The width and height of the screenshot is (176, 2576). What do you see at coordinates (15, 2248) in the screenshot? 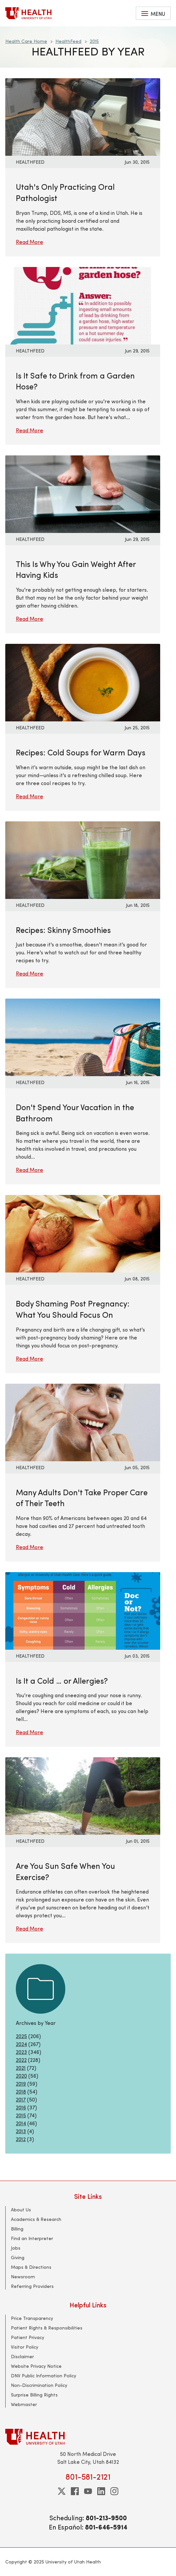
I see `Jobs` at bounding box center [15, 2248].